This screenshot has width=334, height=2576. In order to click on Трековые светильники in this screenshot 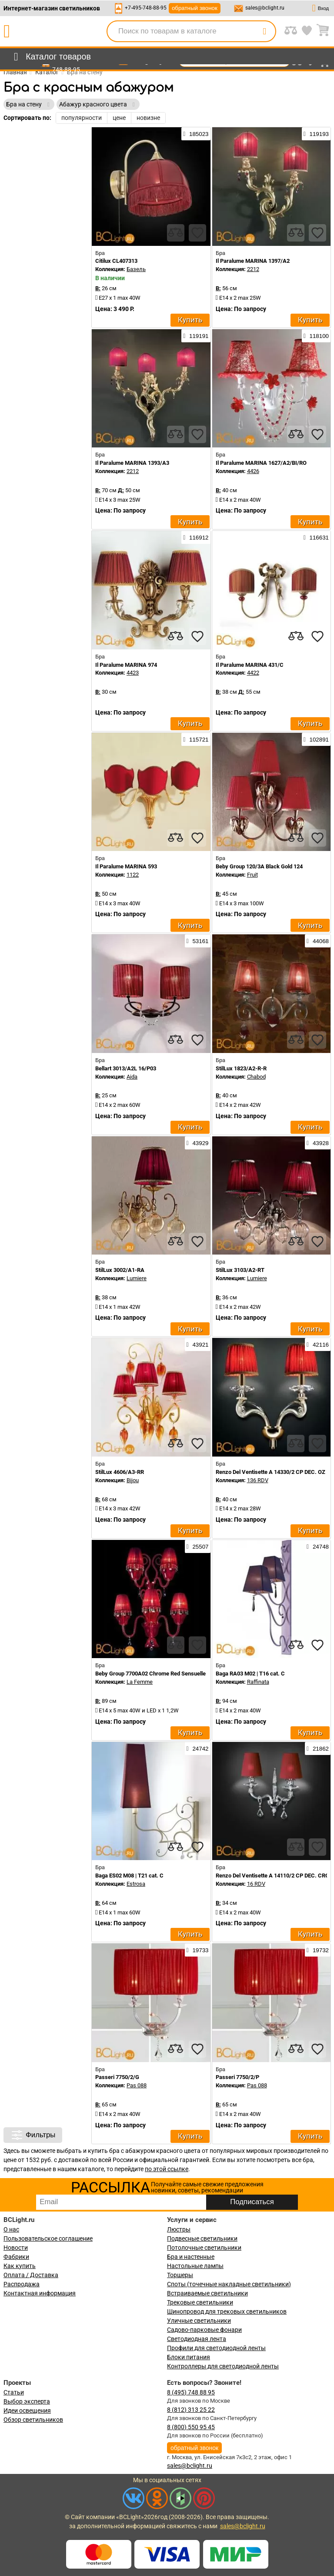, I will do `click(200, 2302)`.